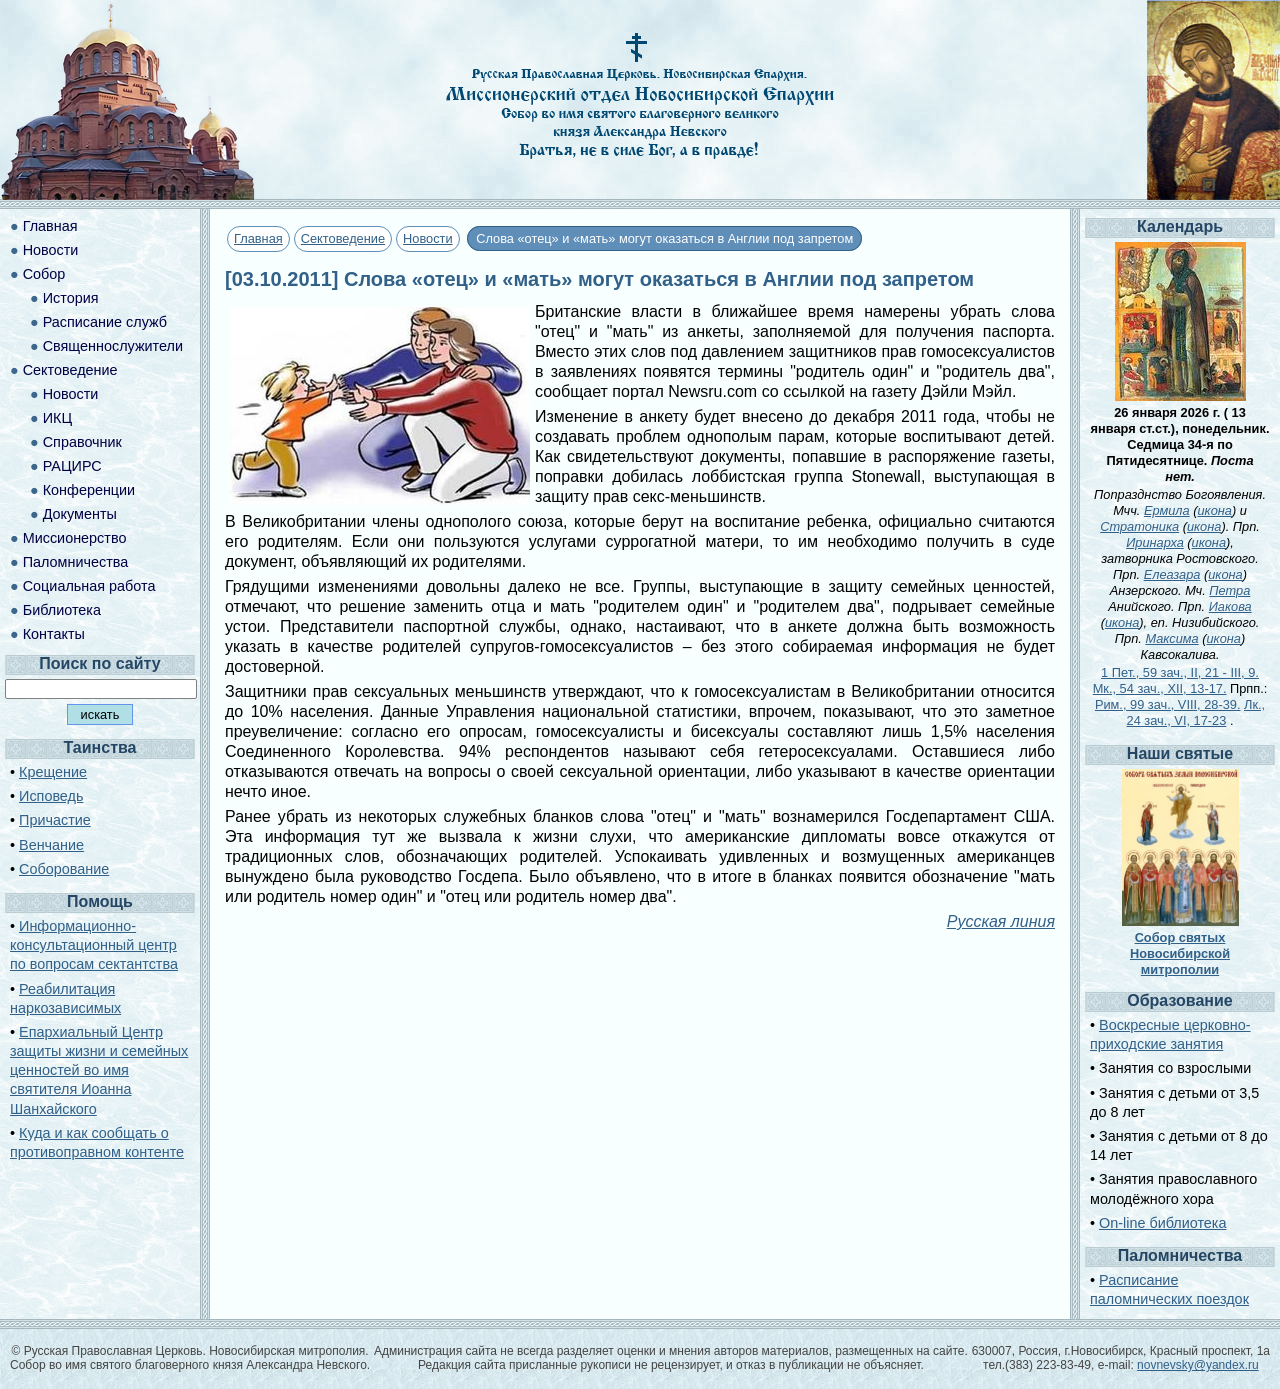  What do you see at coordinates (343, 238) in the screenshot?
I see `Сектоведение` at bounding box center [343, 238].